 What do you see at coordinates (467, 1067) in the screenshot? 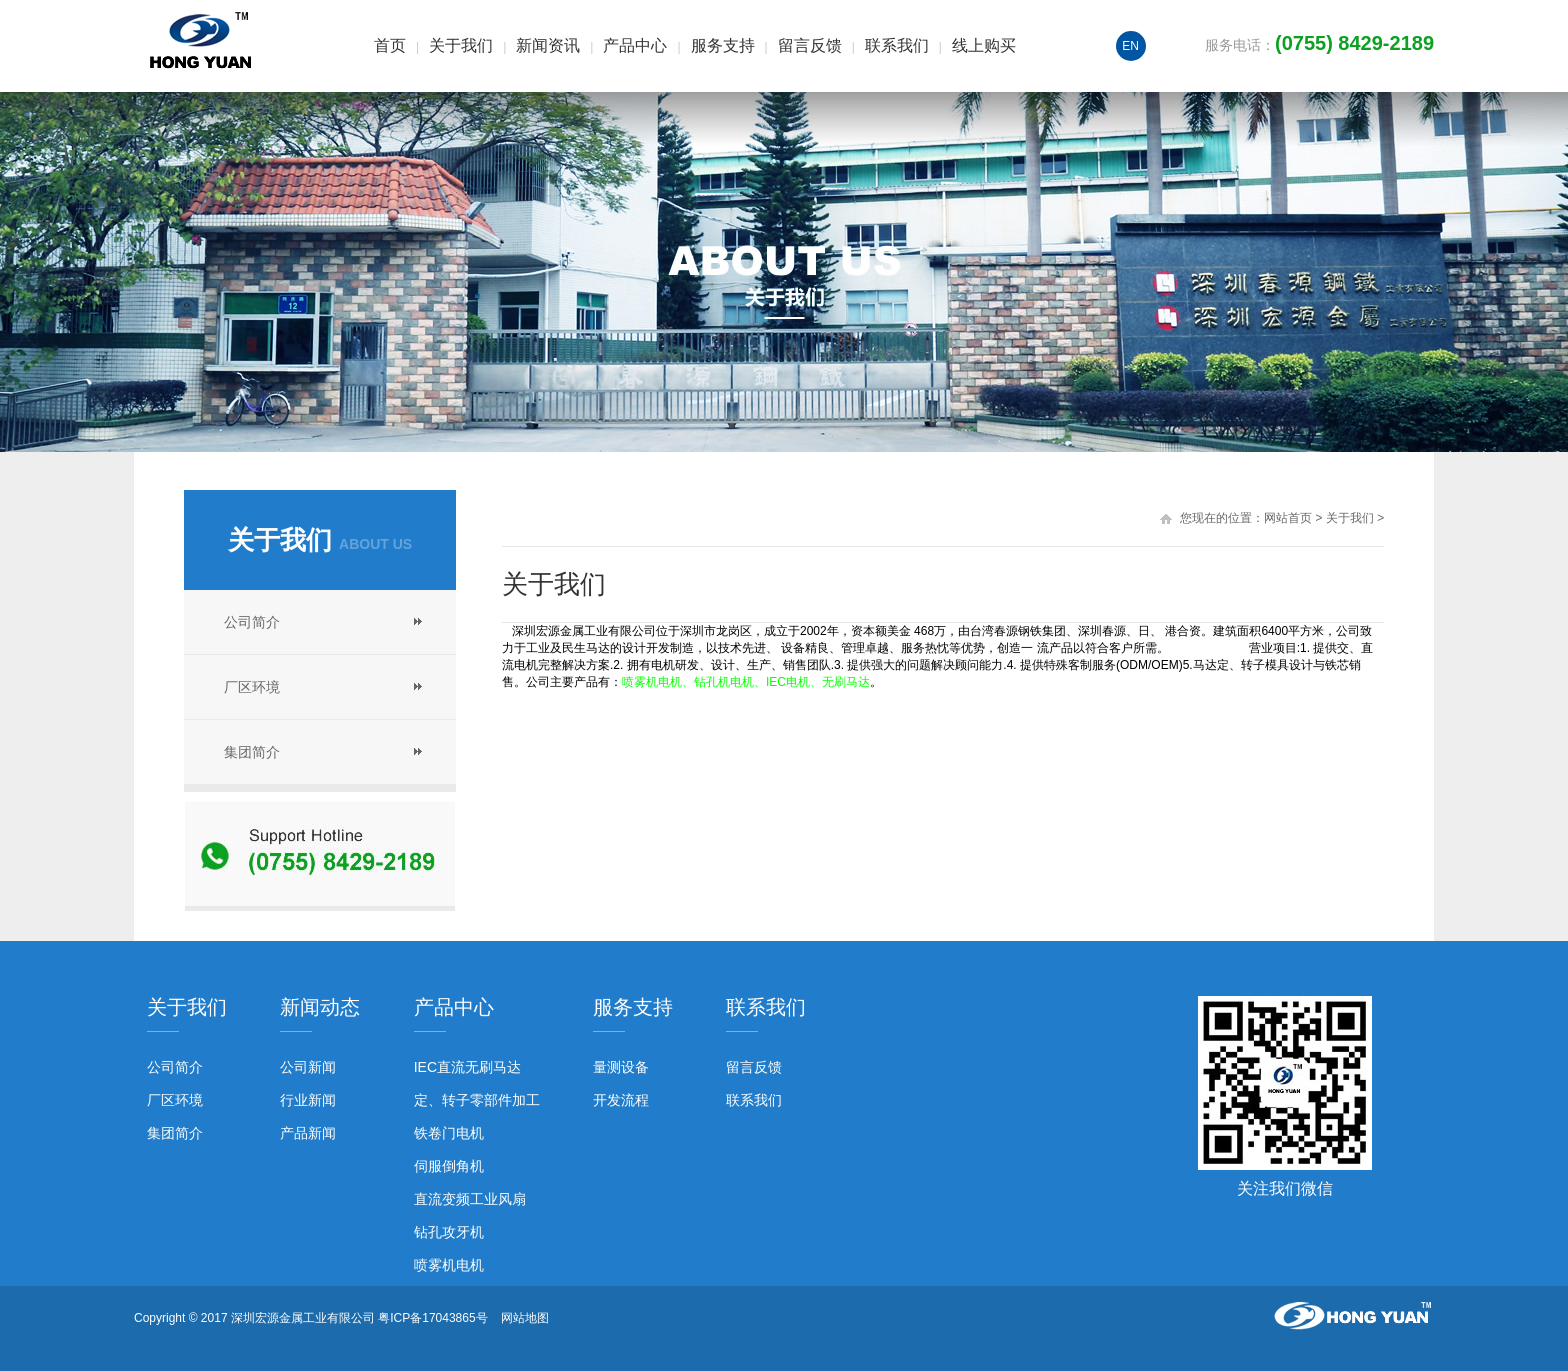
I see `IEC直流无刷马达` at bounding box center [467, 1067].